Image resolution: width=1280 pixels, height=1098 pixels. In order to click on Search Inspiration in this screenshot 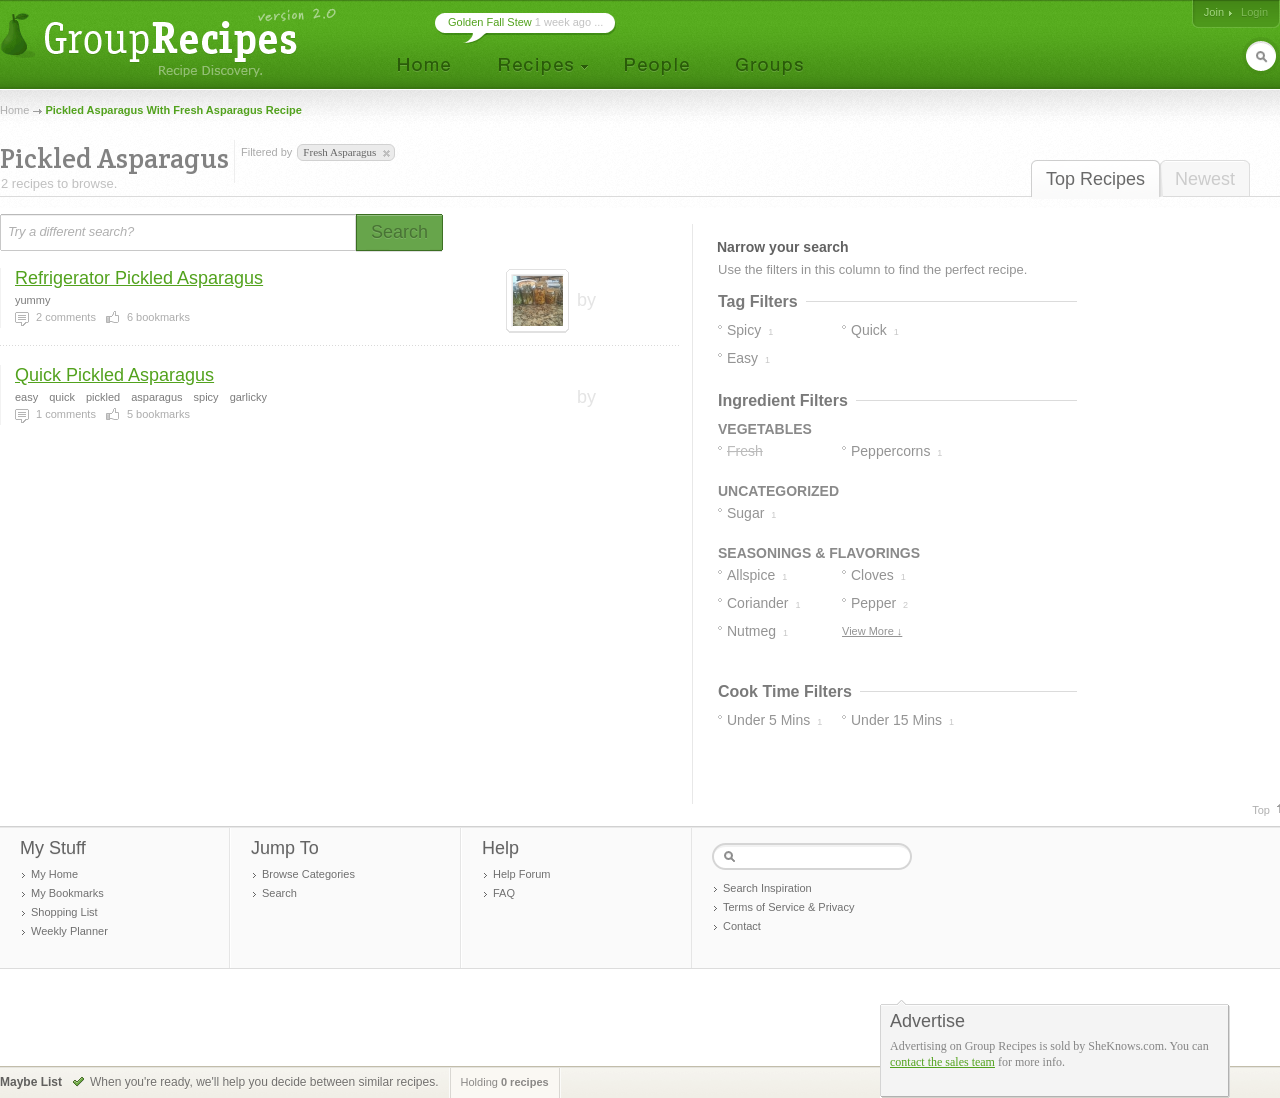, I will do `click(767, 888)`.